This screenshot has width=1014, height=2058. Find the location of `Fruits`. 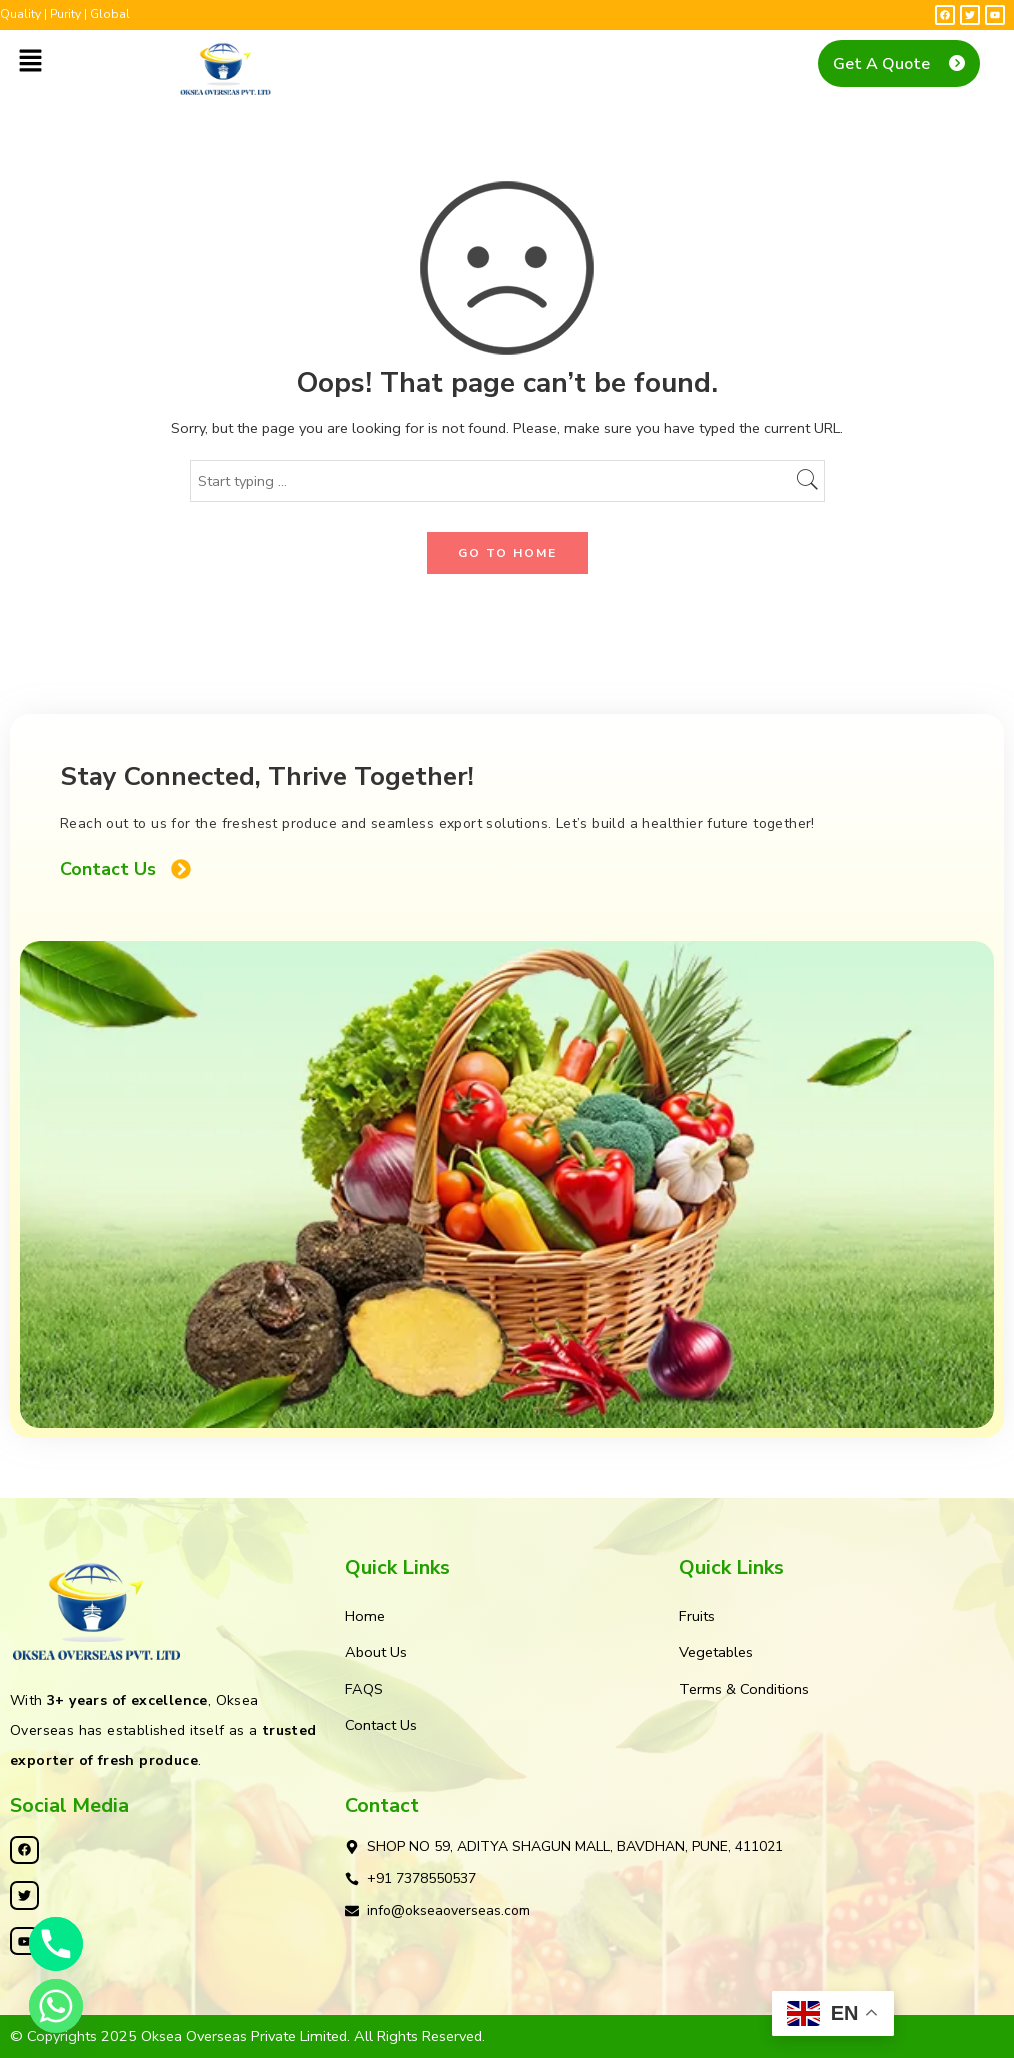

Fruits is located at coordinates (697, 1616).